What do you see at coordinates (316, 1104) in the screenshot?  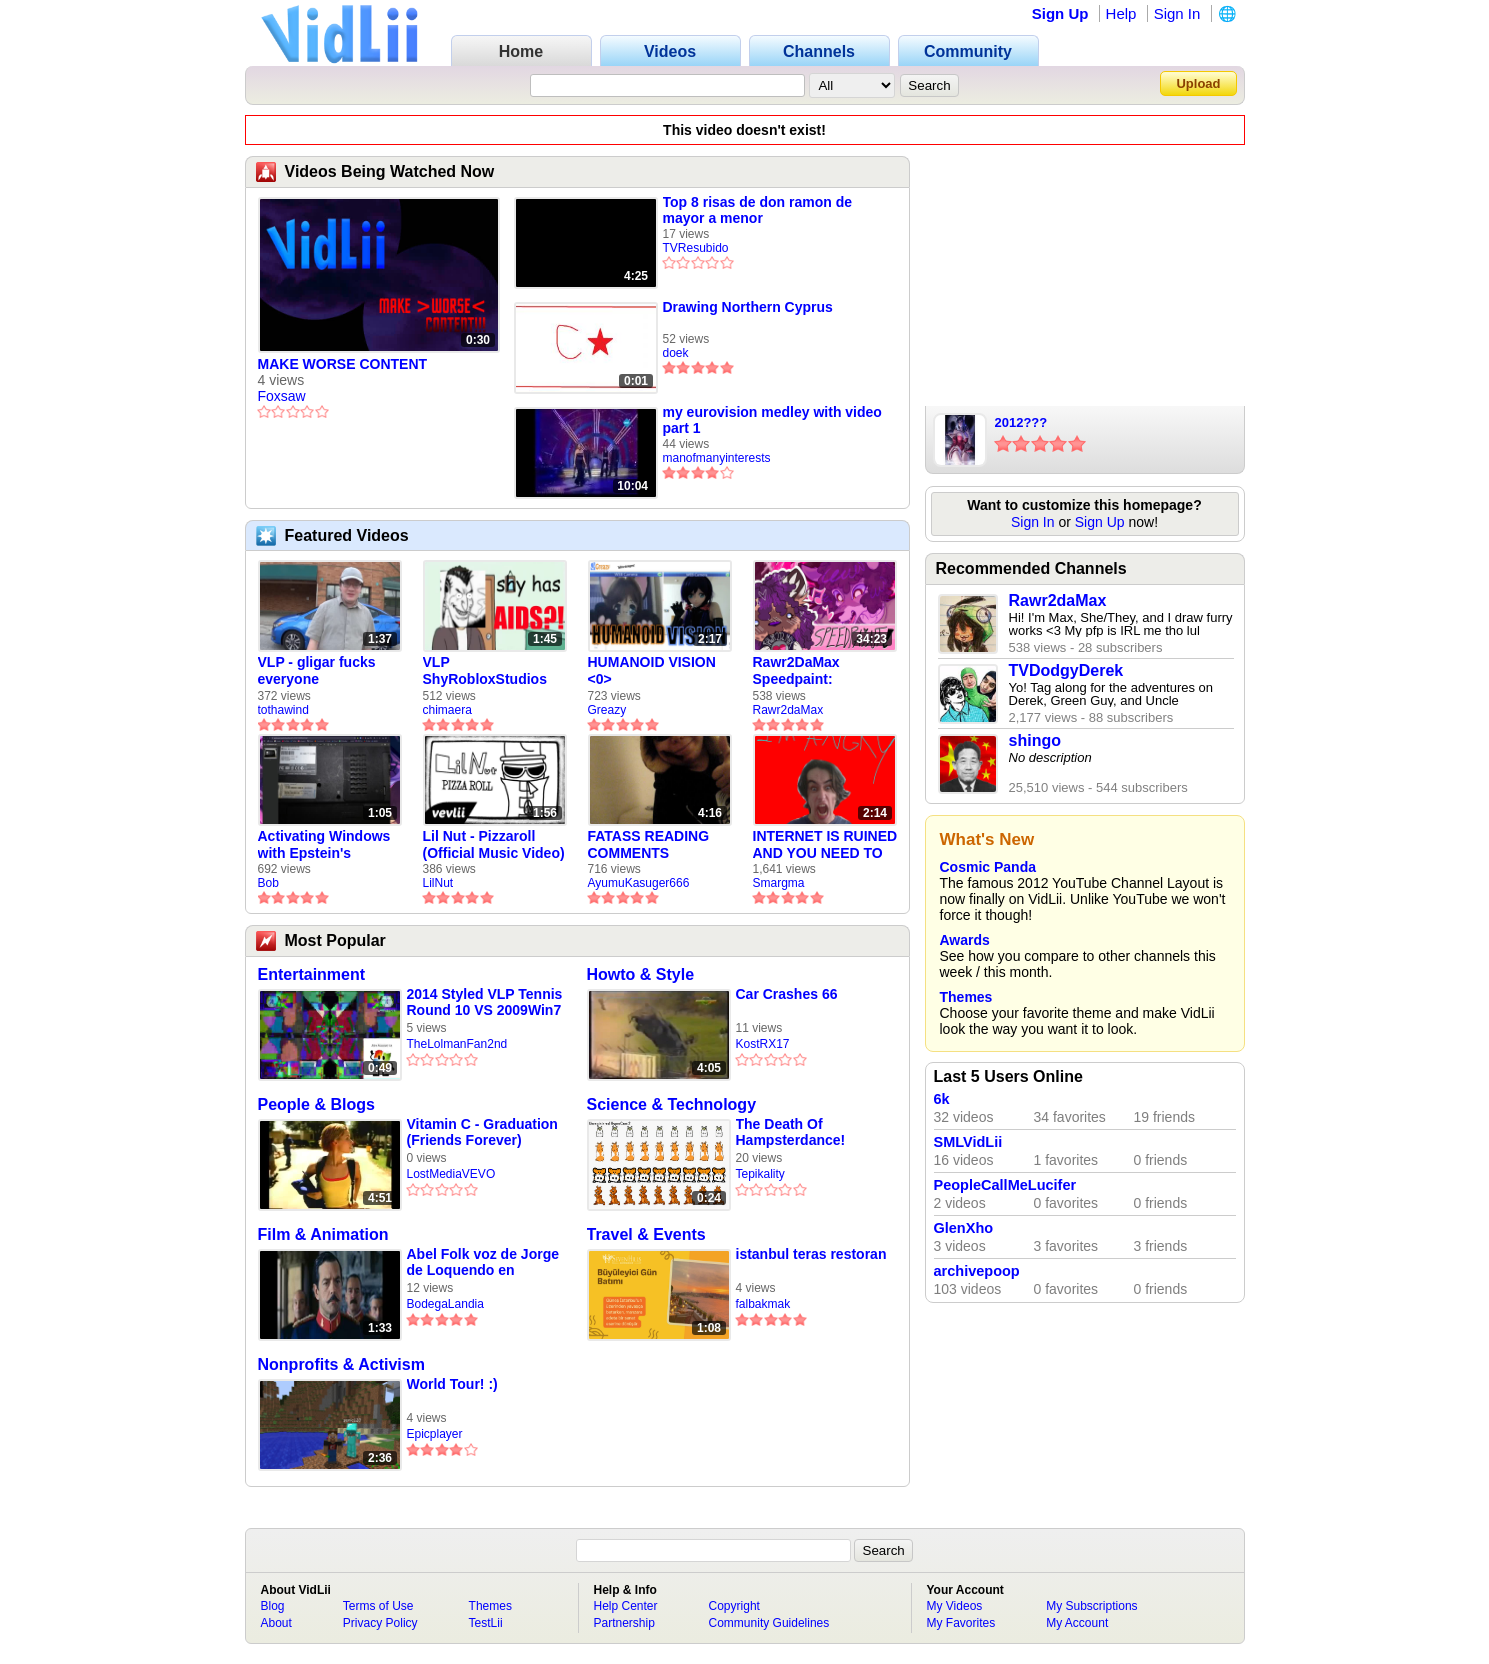 I see `People & Blogs` at bounding box center [316, 1104].